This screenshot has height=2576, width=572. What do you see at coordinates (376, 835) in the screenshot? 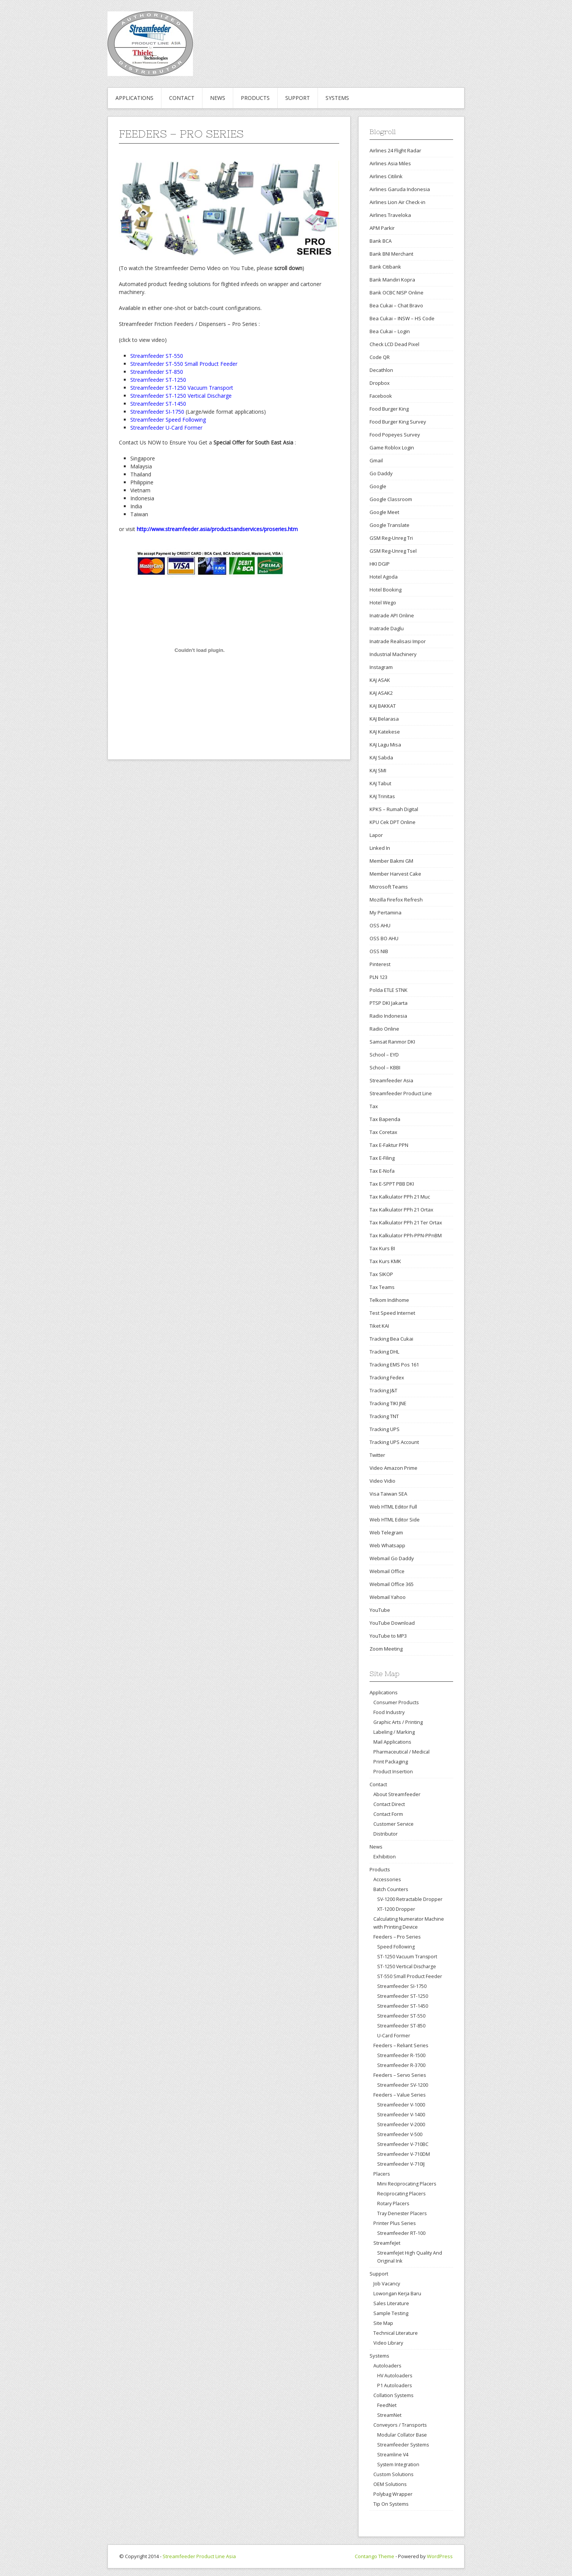
I see `Lapor` at bounding box center [376, 835].